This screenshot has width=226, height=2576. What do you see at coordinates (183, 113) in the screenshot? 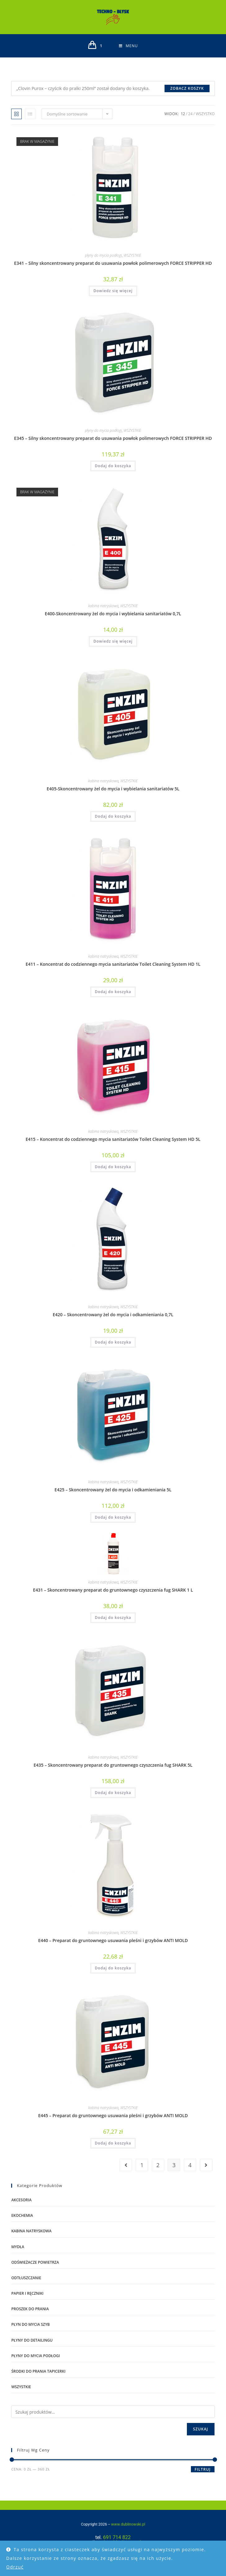
I see `12` at bounding box center [183, 113].